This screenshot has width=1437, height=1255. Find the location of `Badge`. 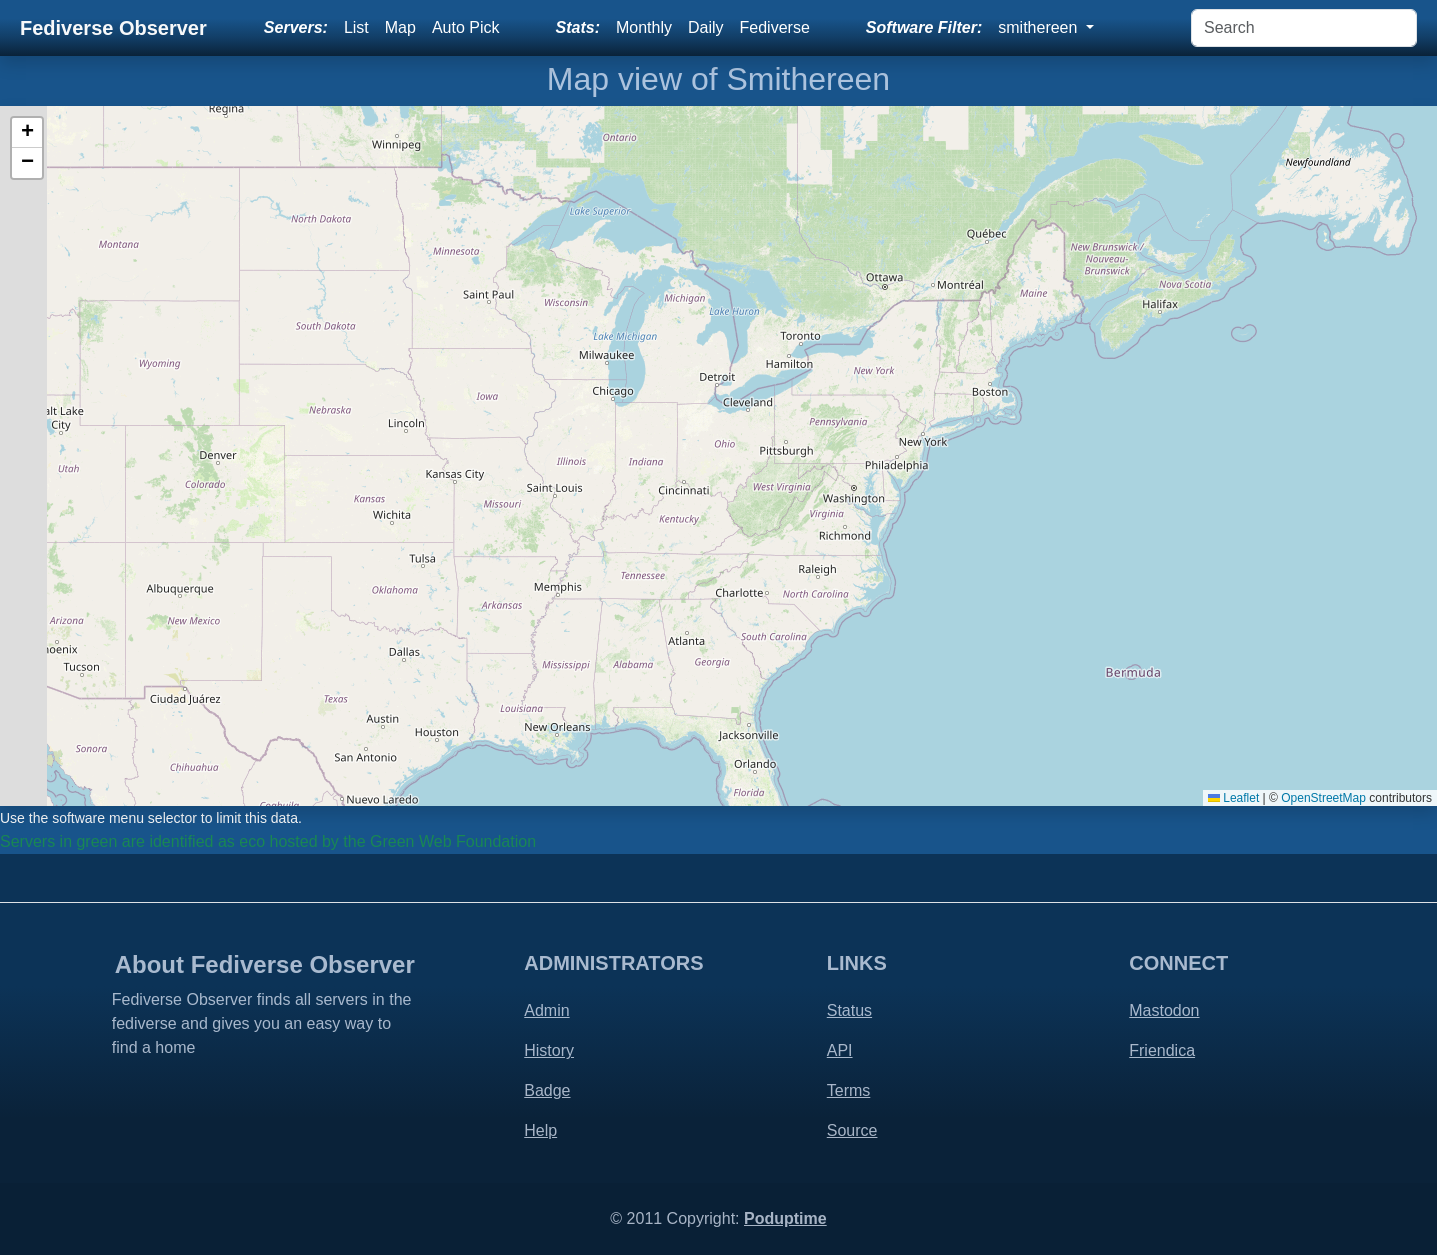

Badge is located at coordinates (547, 1090).